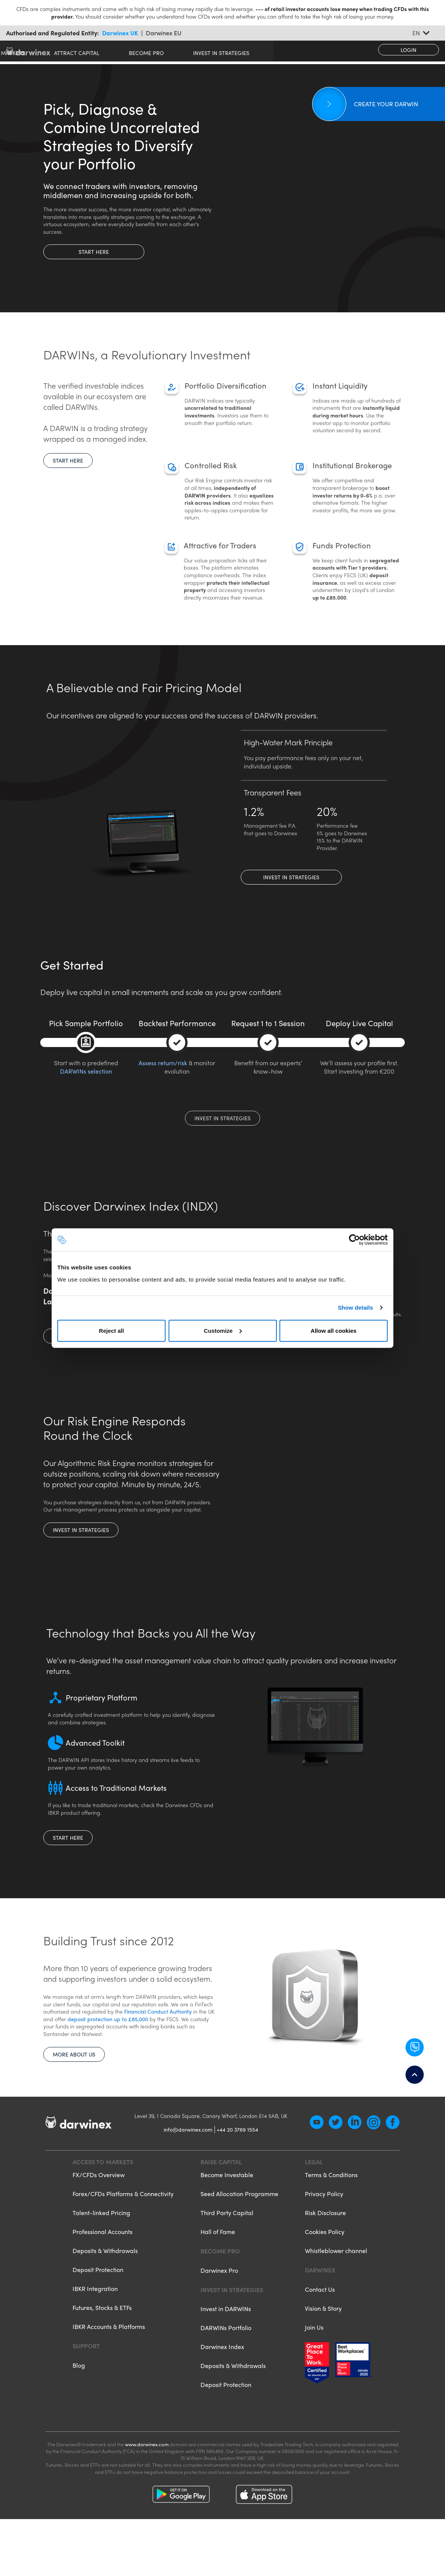 The image size is (445, 2576). What do you see at coordinates (409, 50) in the screenshot?
I see `Login` at bounding box center [409, 50].